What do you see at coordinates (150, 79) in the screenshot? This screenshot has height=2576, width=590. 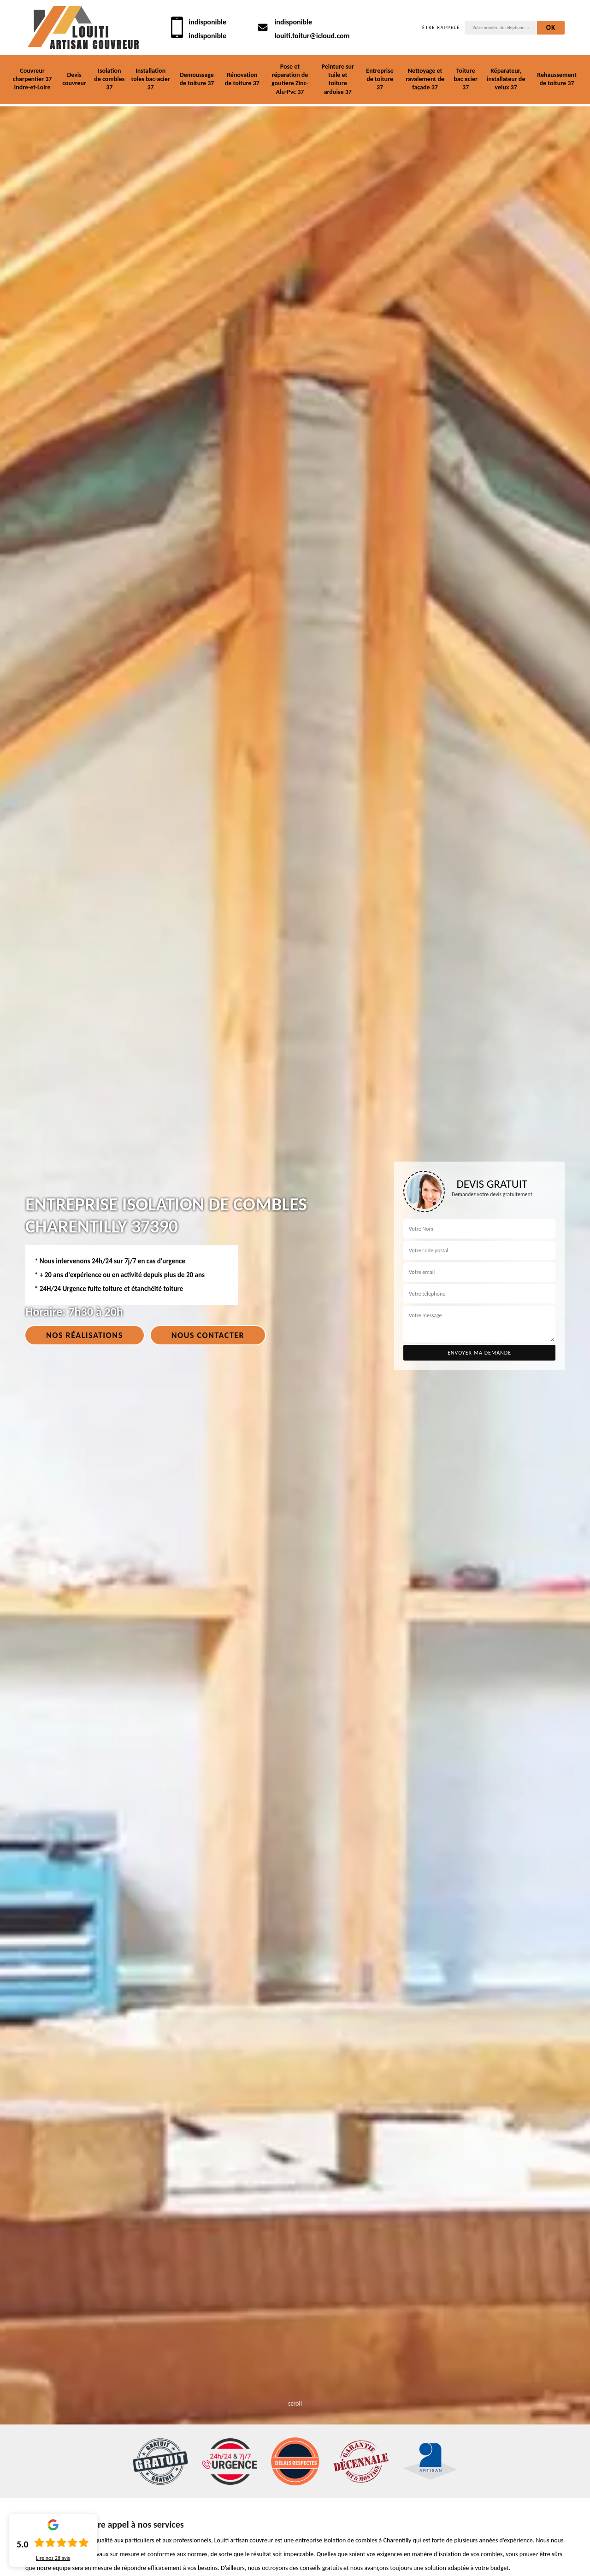 I see `Installation toles bac-acier 37` at bounding box center [150, 79].